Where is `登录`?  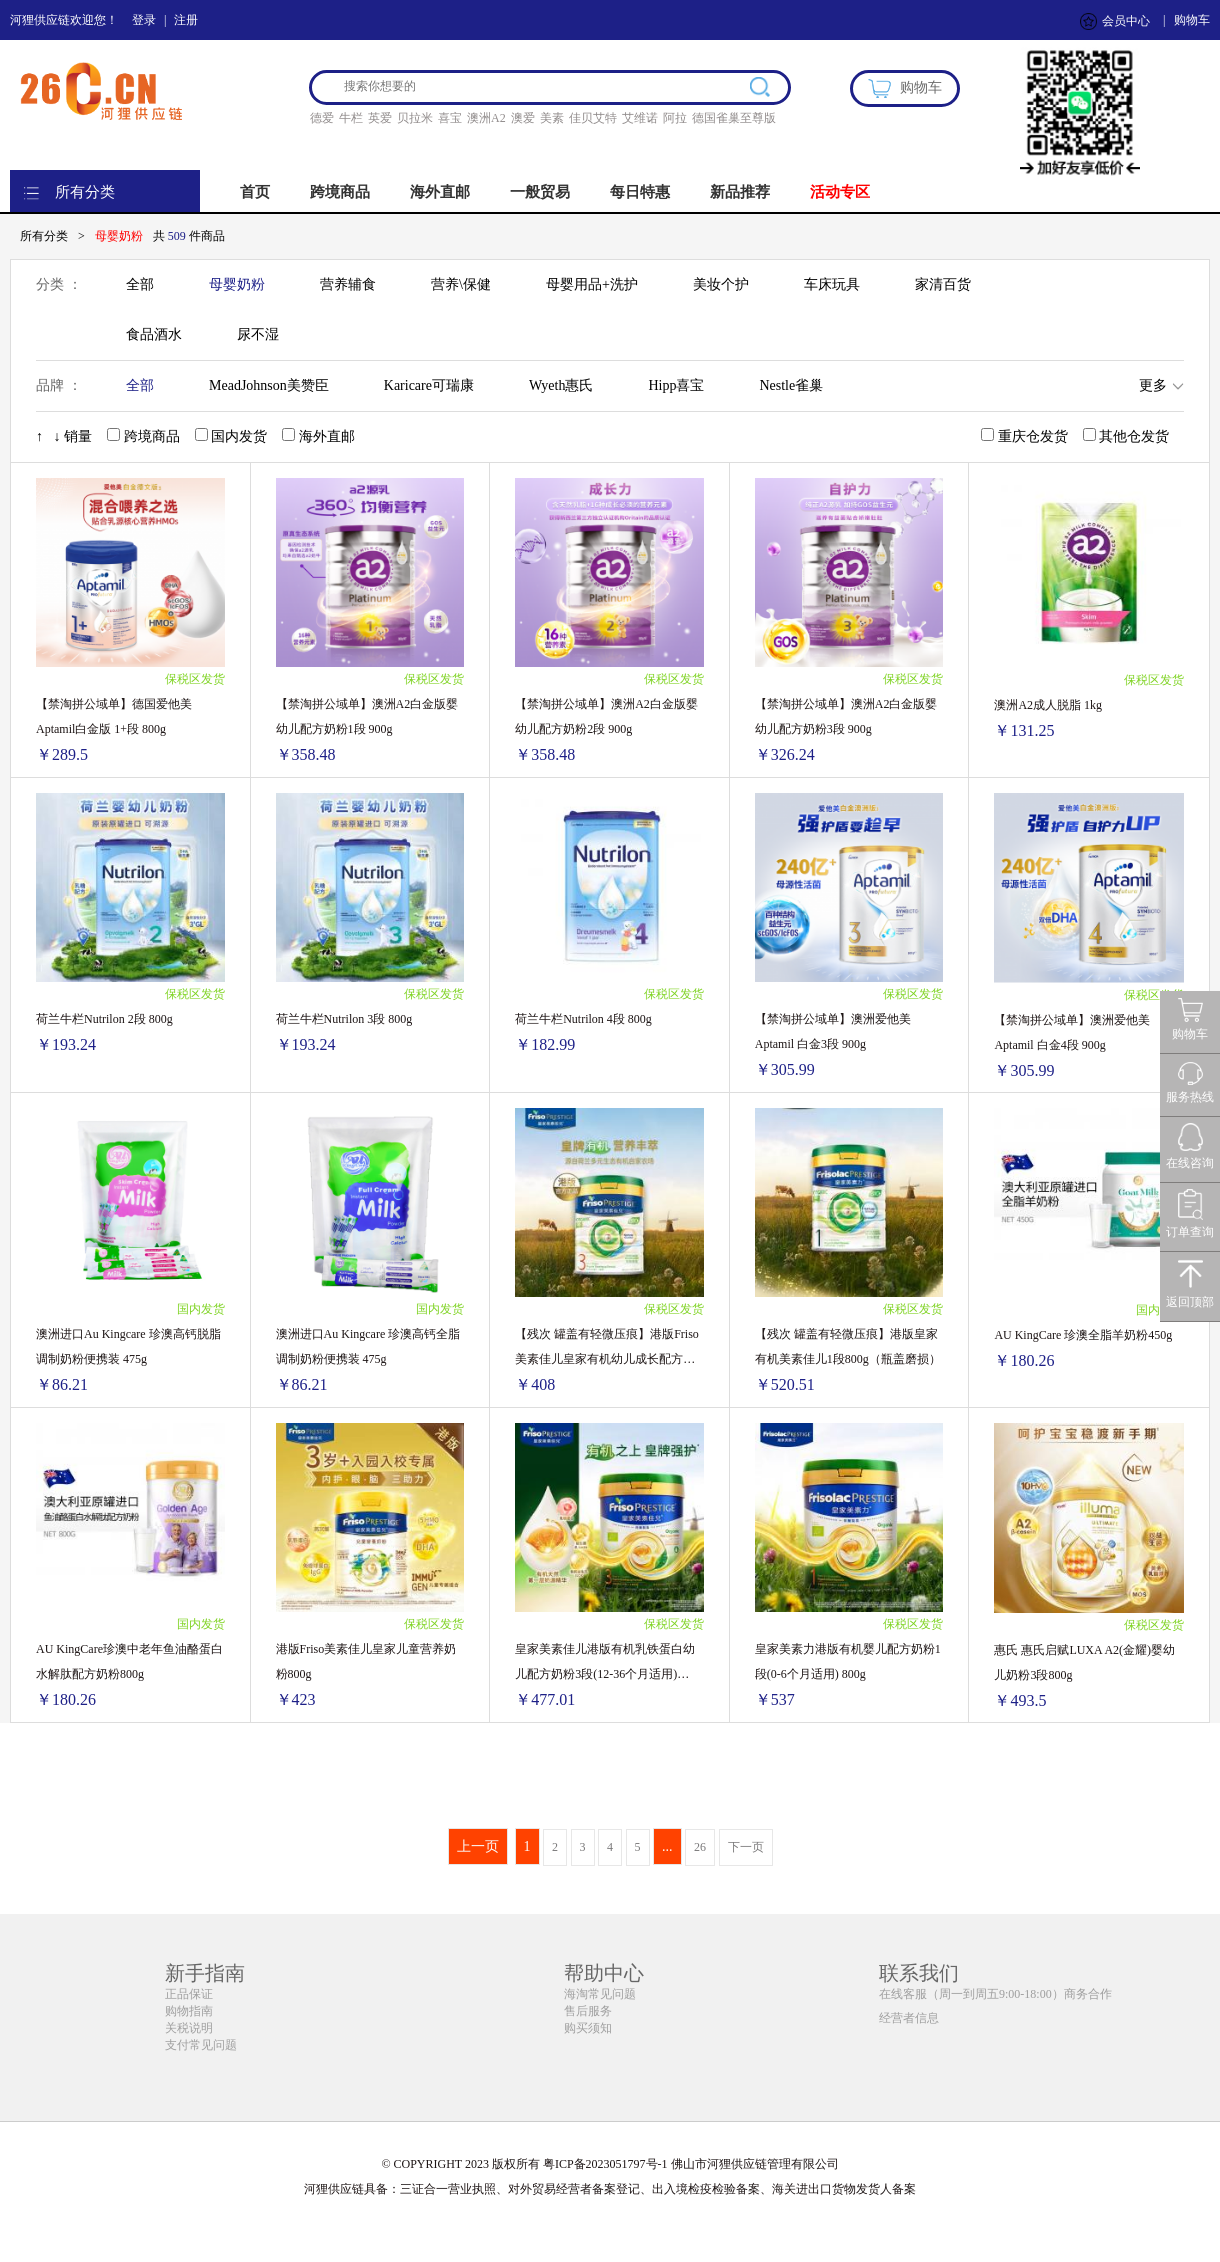 登录 is located at coordinates (144, 20).